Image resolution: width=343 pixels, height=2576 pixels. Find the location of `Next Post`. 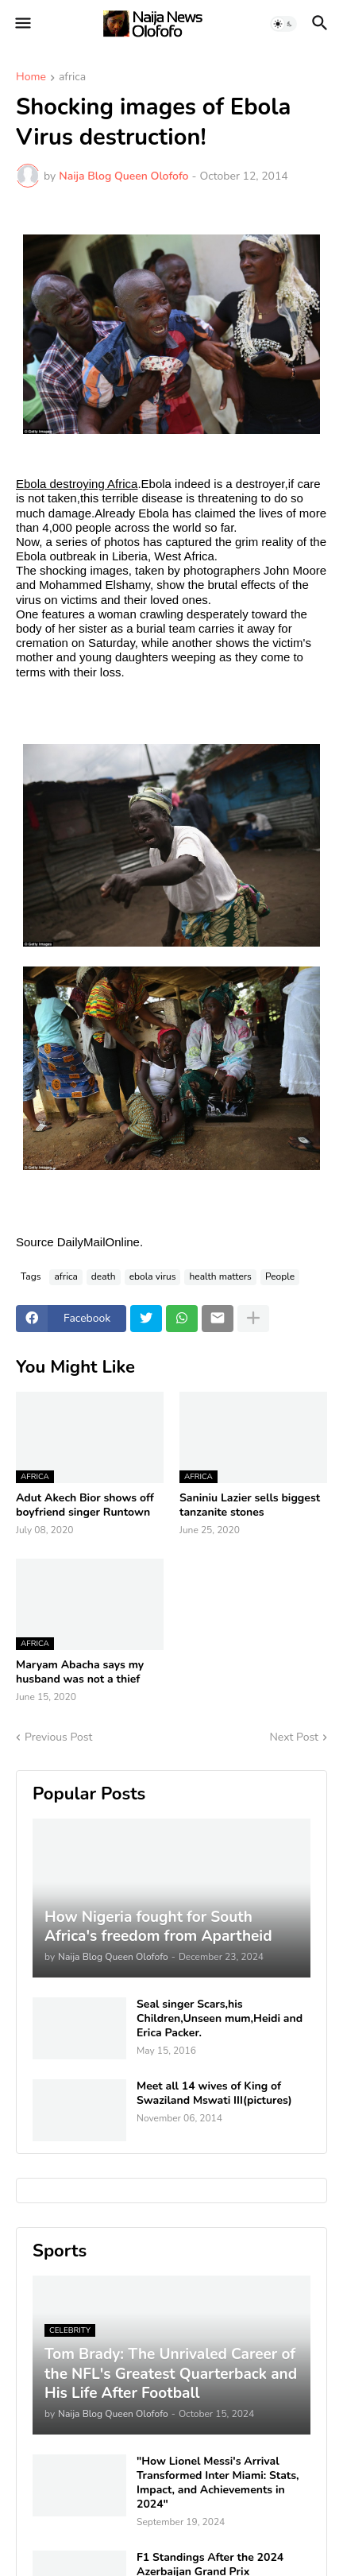

Next Post is located at coordinates (293, 1737).